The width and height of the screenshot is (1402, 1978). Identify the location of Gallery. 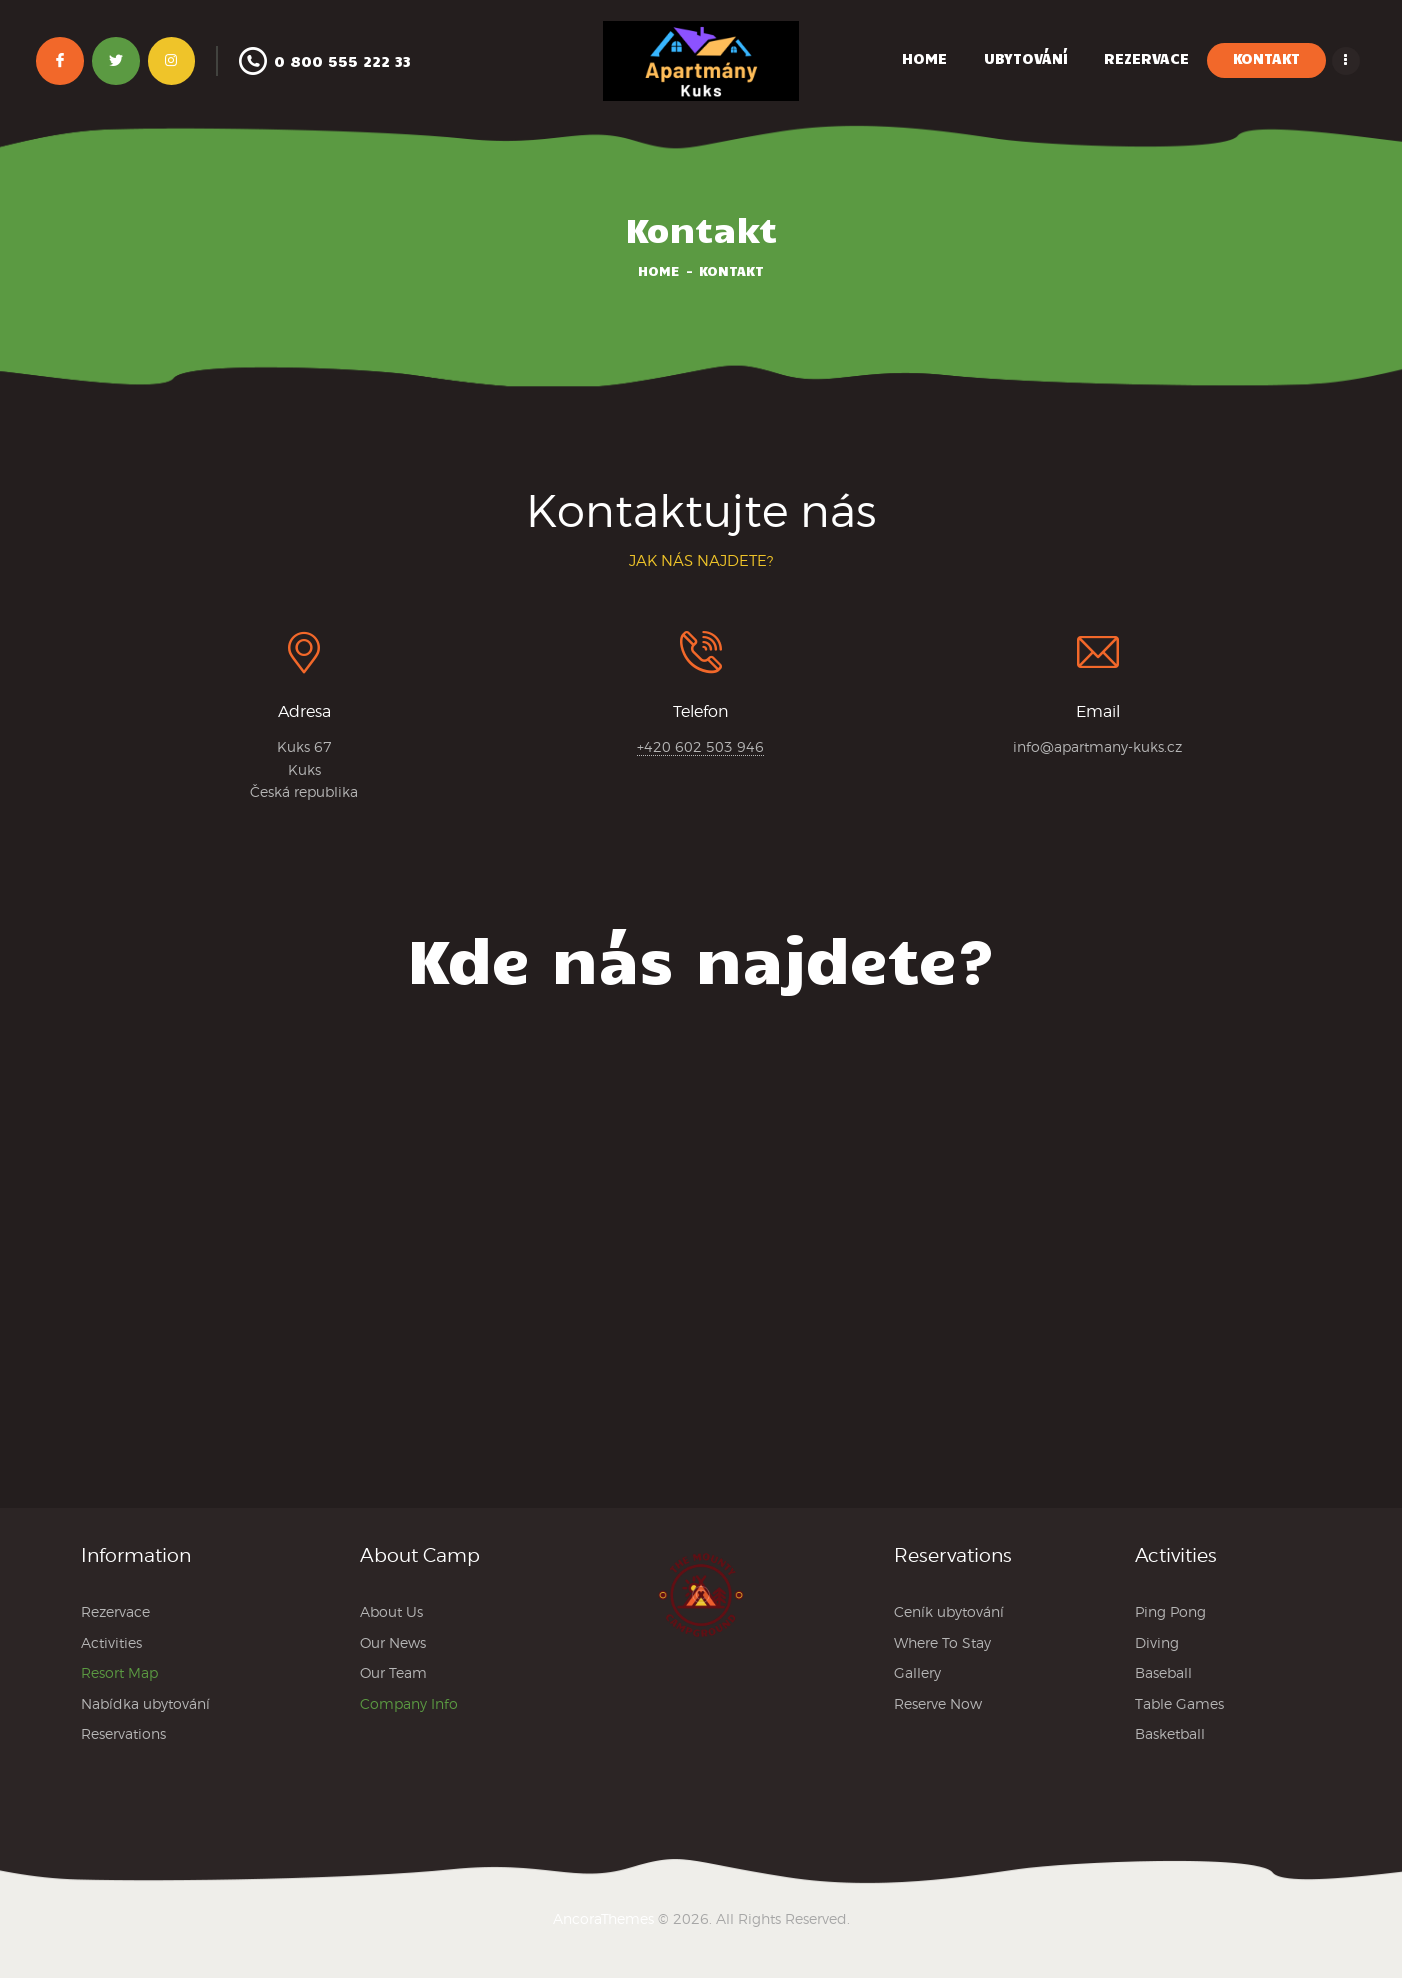
(917, 1672).